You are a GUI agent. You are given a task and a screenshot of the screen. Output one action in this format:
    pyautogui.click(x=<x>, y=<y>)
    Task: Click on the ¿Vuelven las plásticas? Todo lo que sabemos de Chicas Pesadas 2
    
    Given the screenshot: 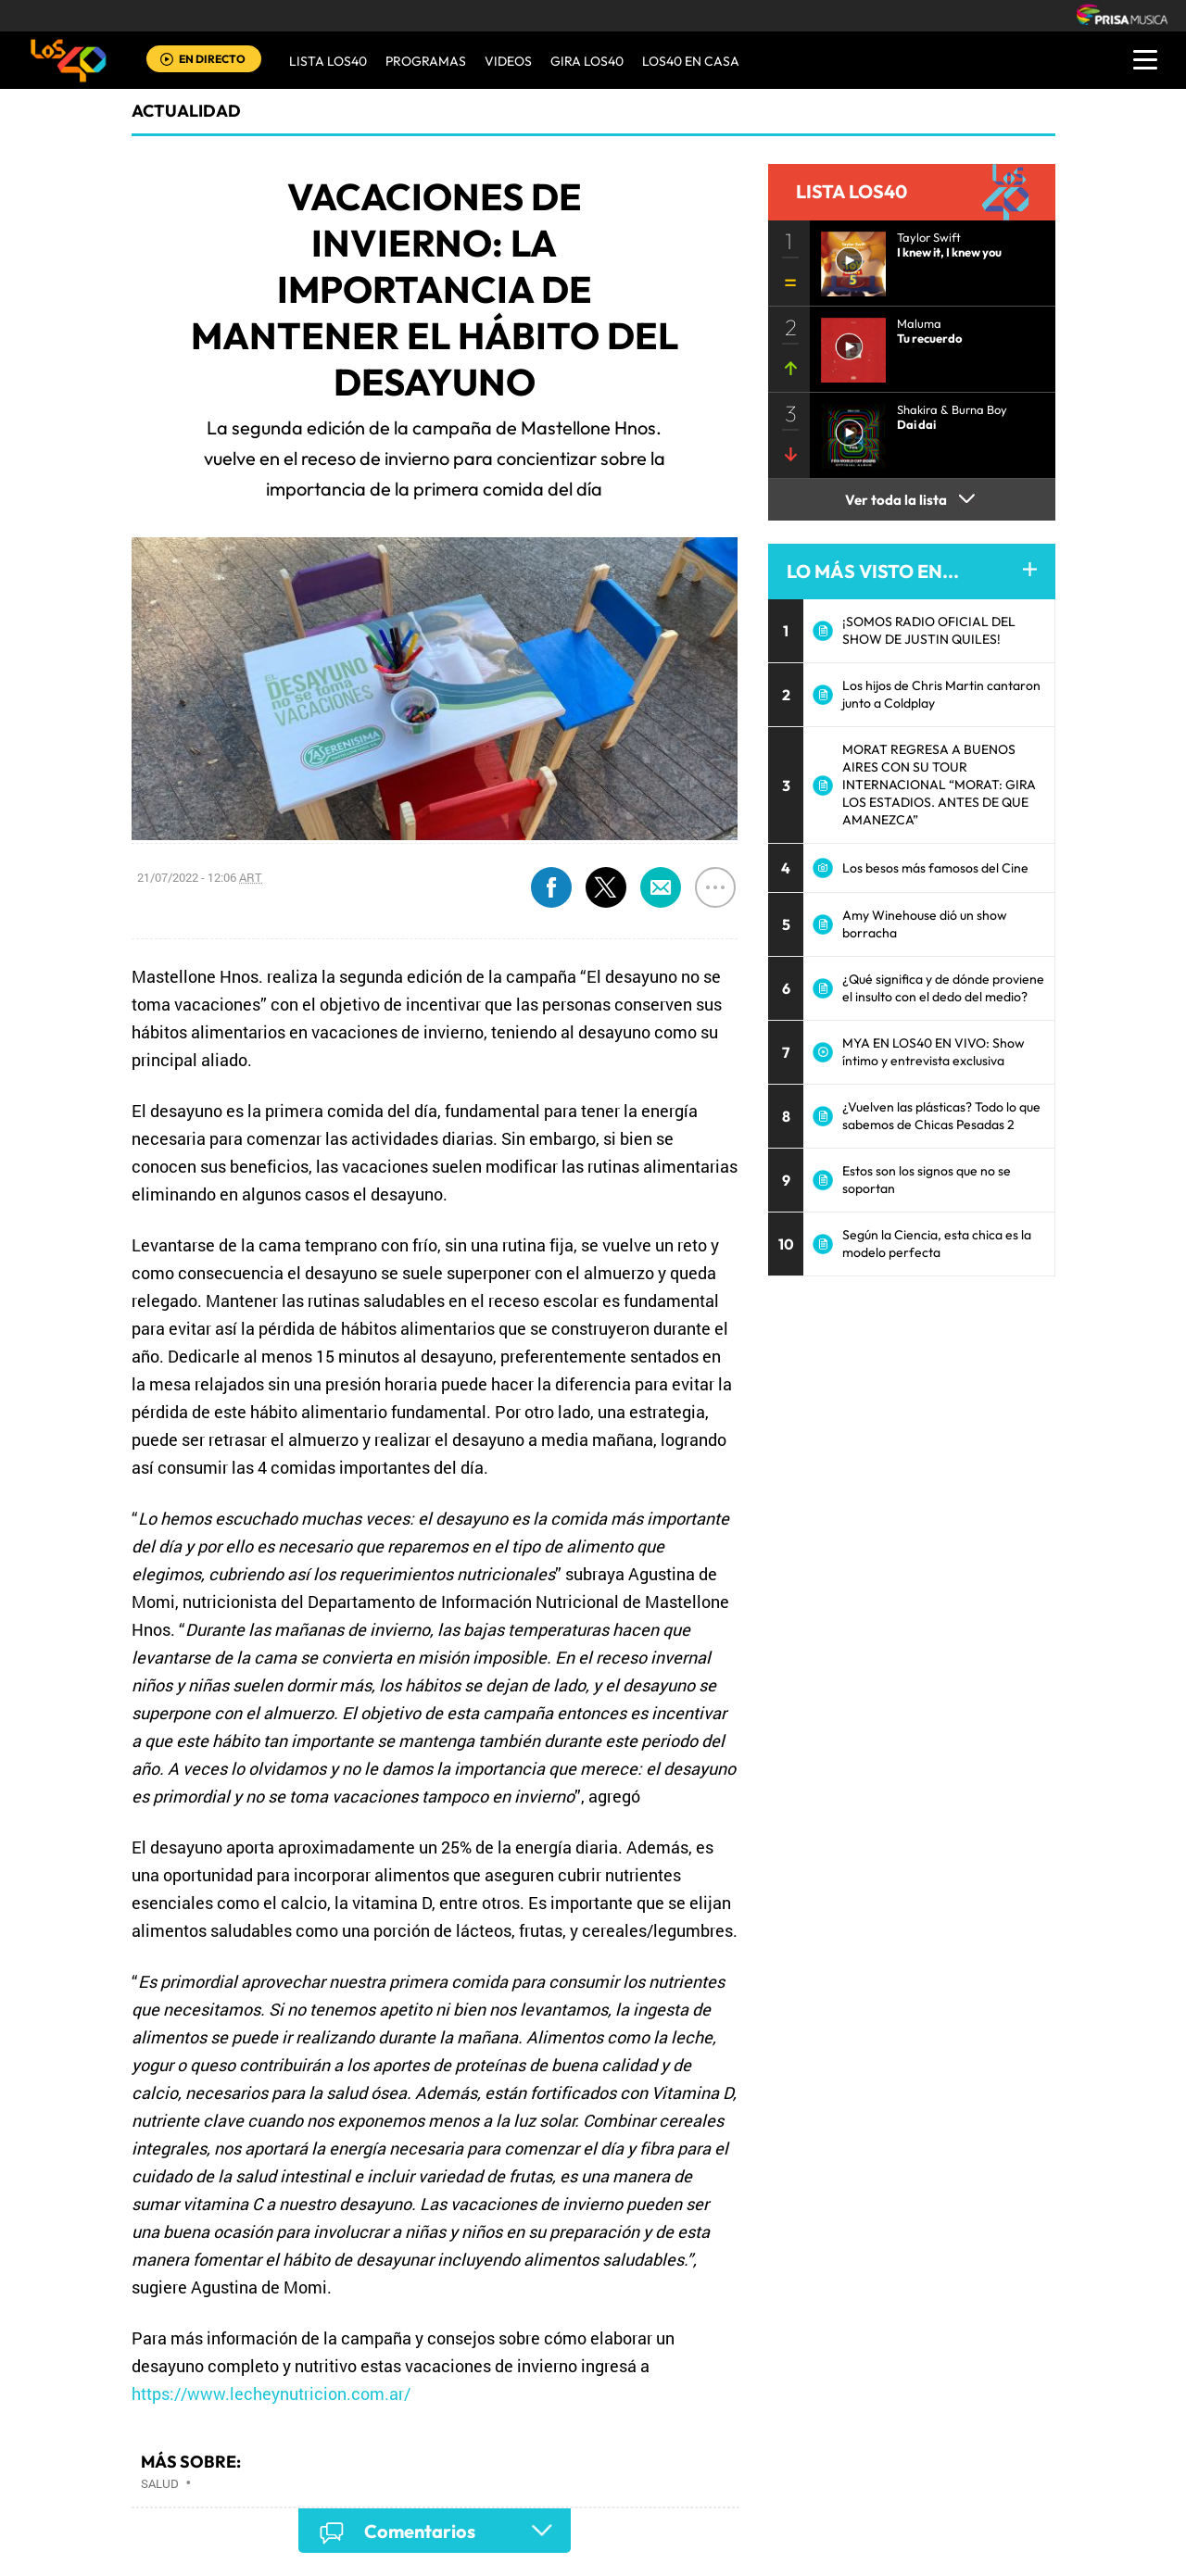 What is the action you would take?
    pyautogui.click(x=941, y=1116)
    